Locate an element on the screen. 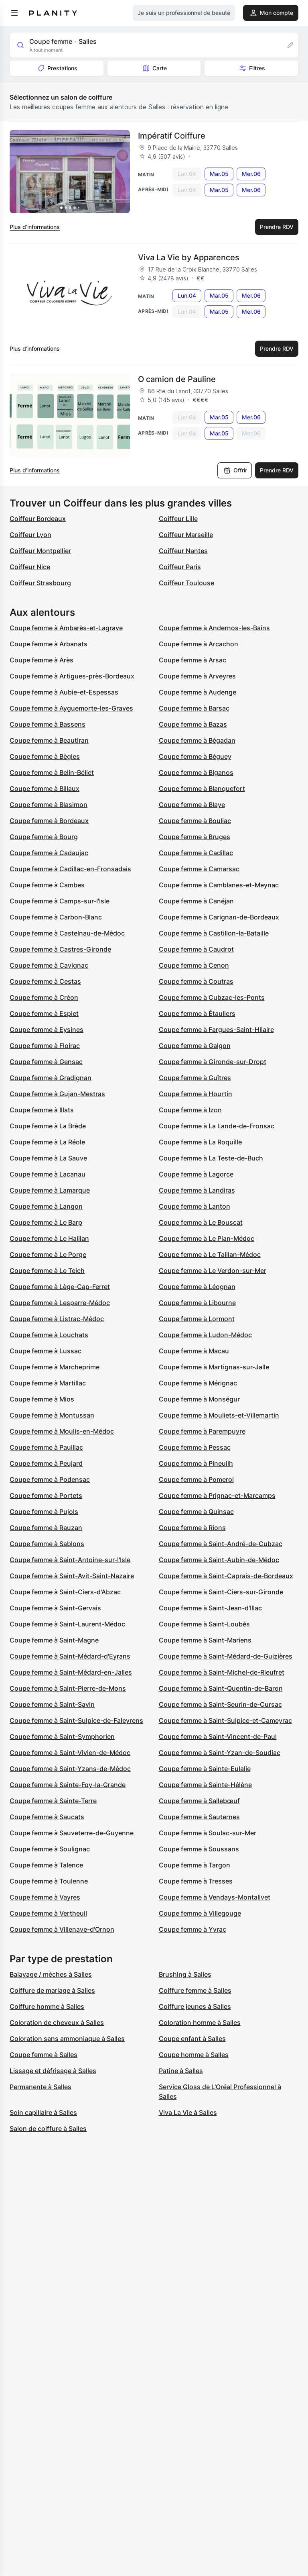 Image resolution: width=308 pixels, height=2576 pixels. Coupe femme à Lanton is located at coordinates (194, 1206).